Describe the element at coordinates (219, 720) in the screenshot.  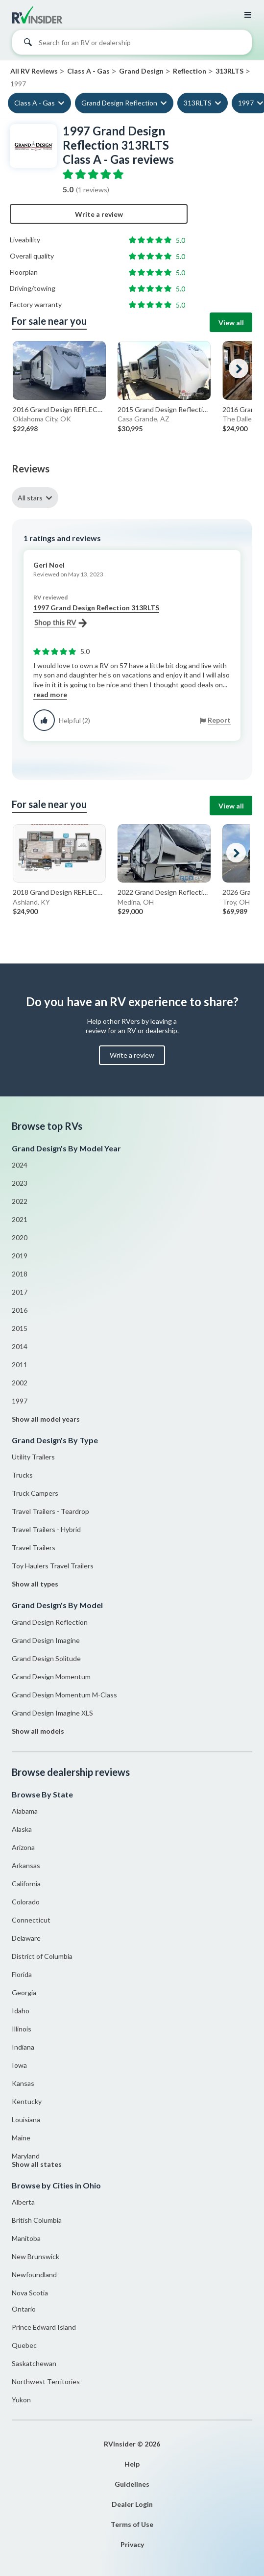
I see `Report` at that location.